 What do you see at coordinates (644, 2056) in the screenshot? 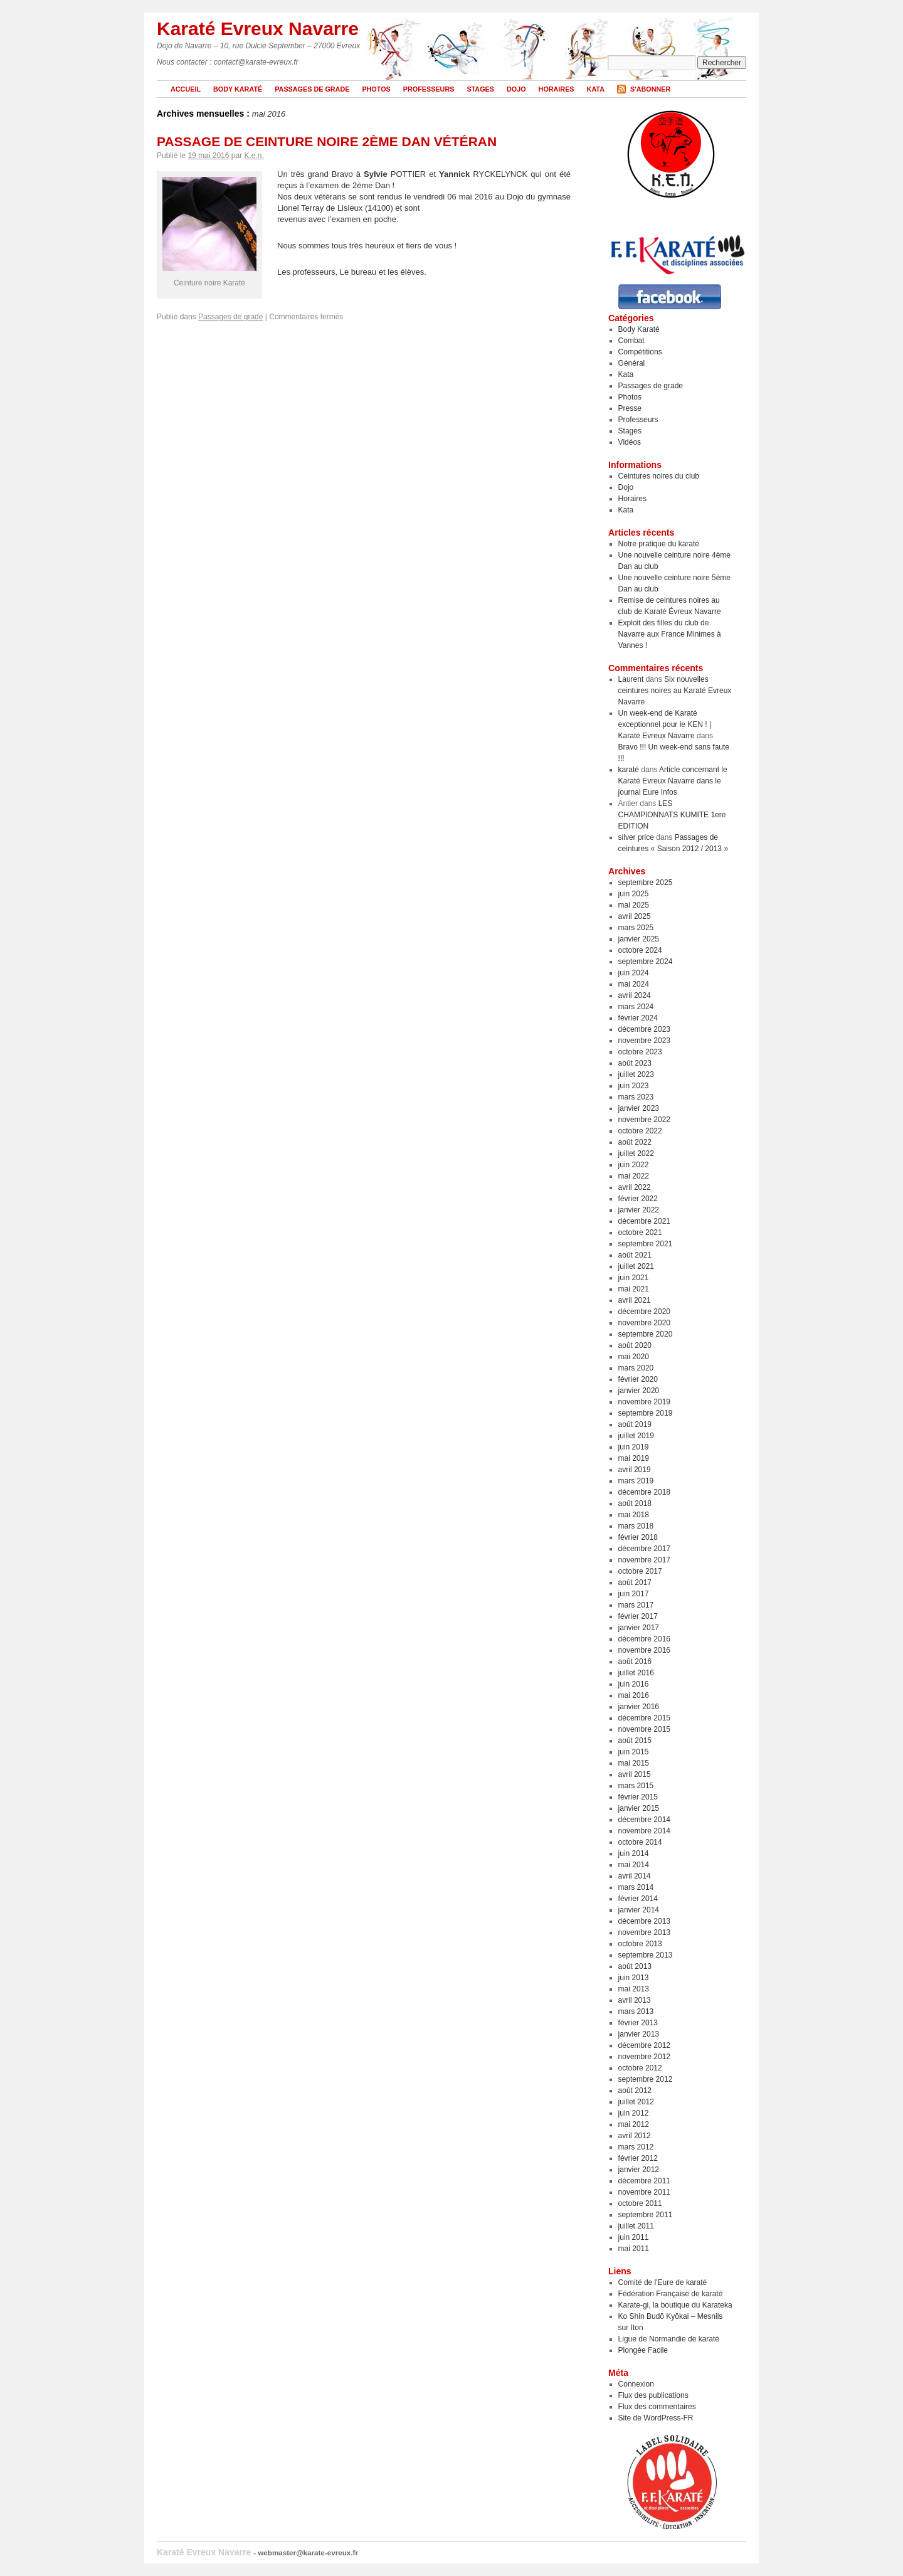
I see `novembre 2012` at bounding box center [644, 2056].